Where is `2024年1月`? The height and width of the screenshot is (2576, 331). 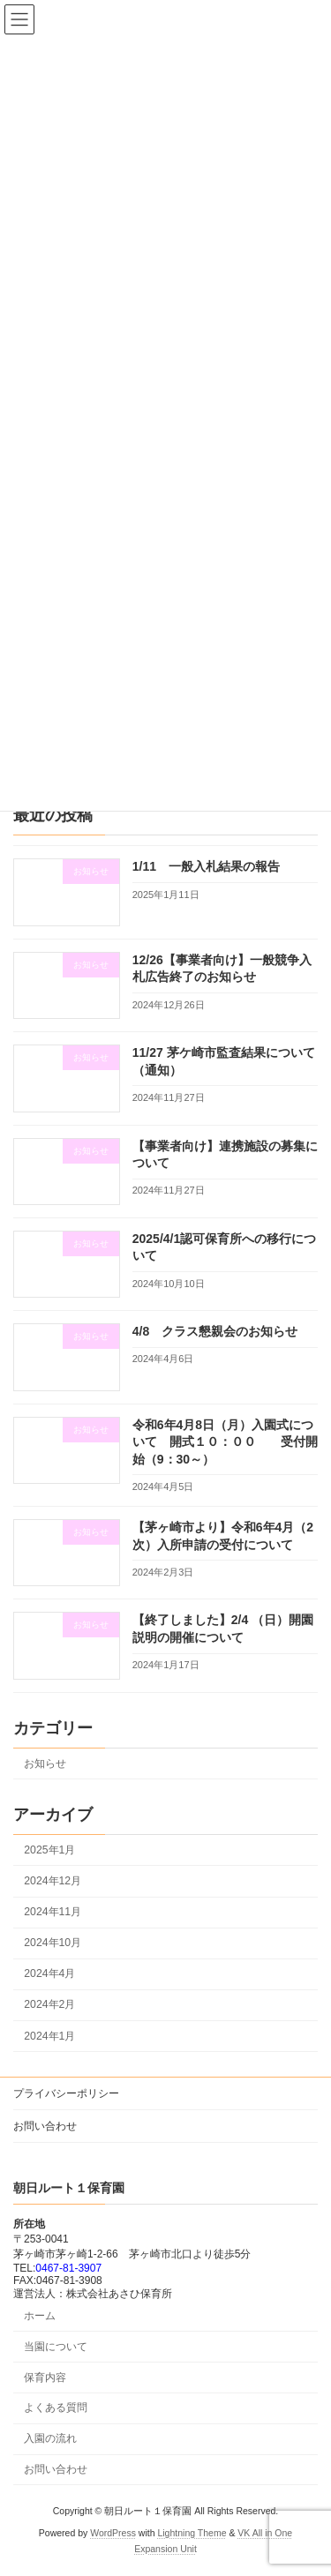 2024年1月 is located at coordinates (49, 2036).